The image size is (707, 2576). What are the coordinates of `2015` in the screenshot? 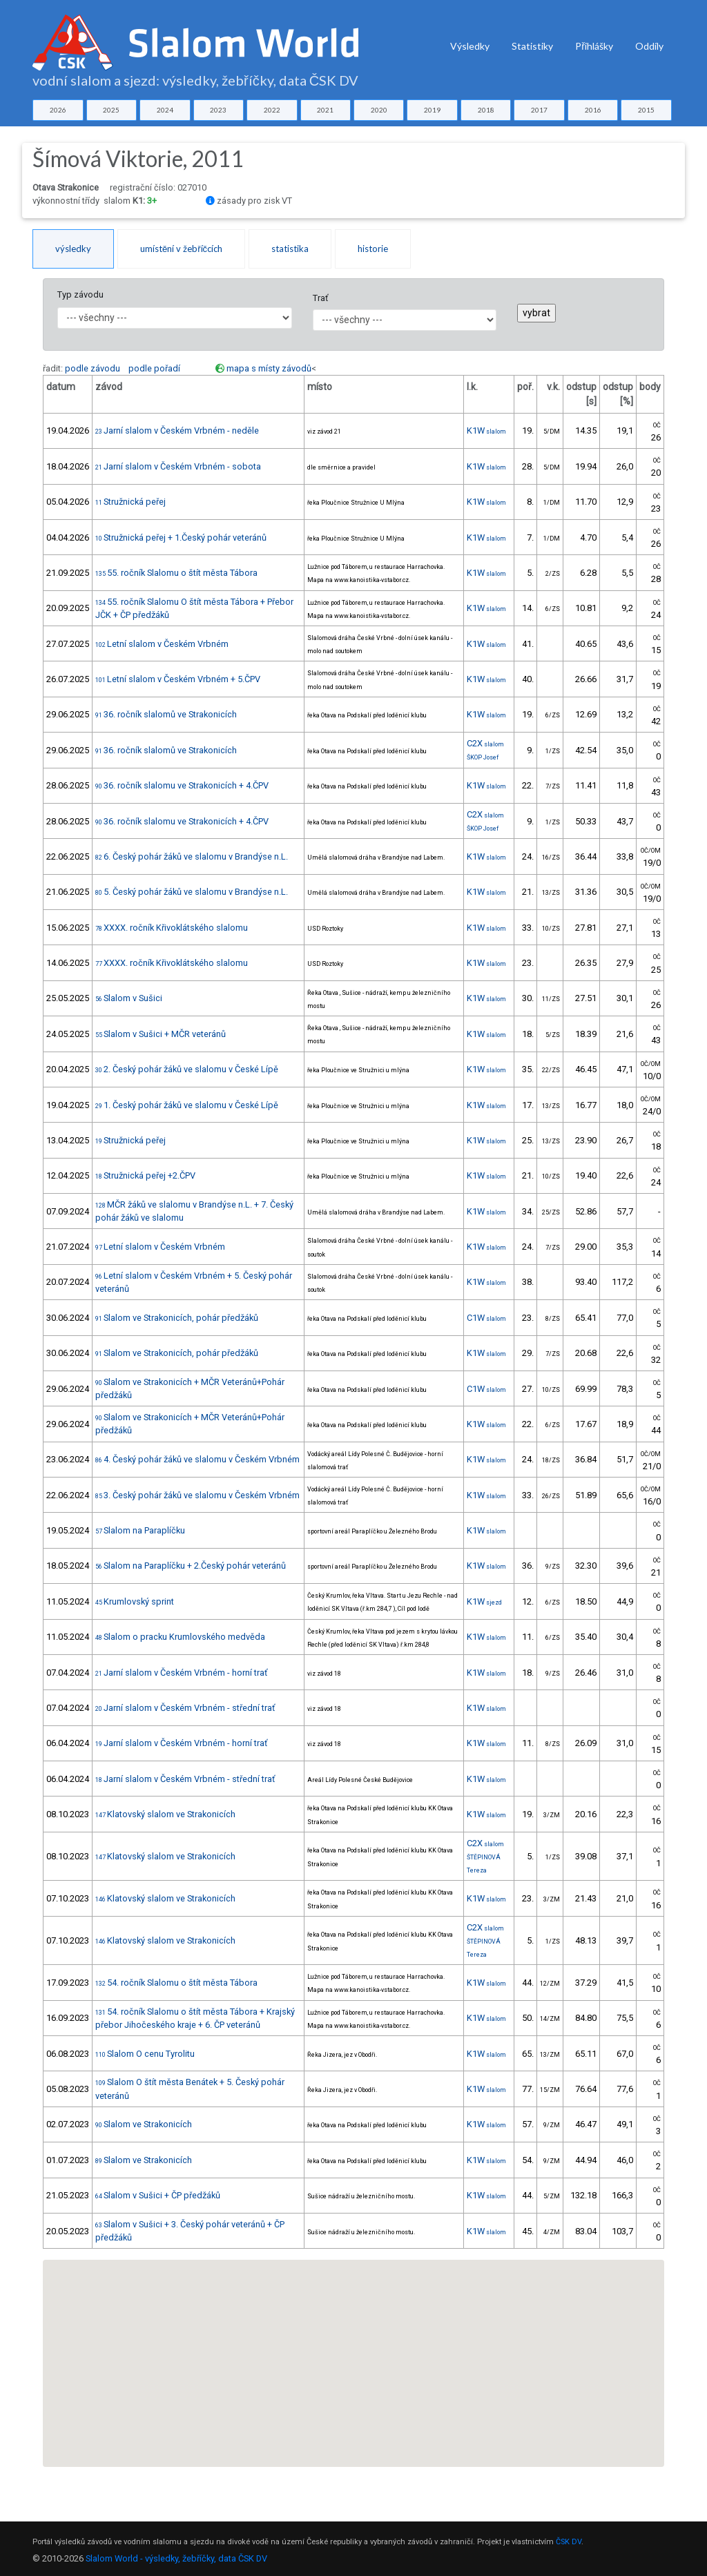 It's located at (646, 110).